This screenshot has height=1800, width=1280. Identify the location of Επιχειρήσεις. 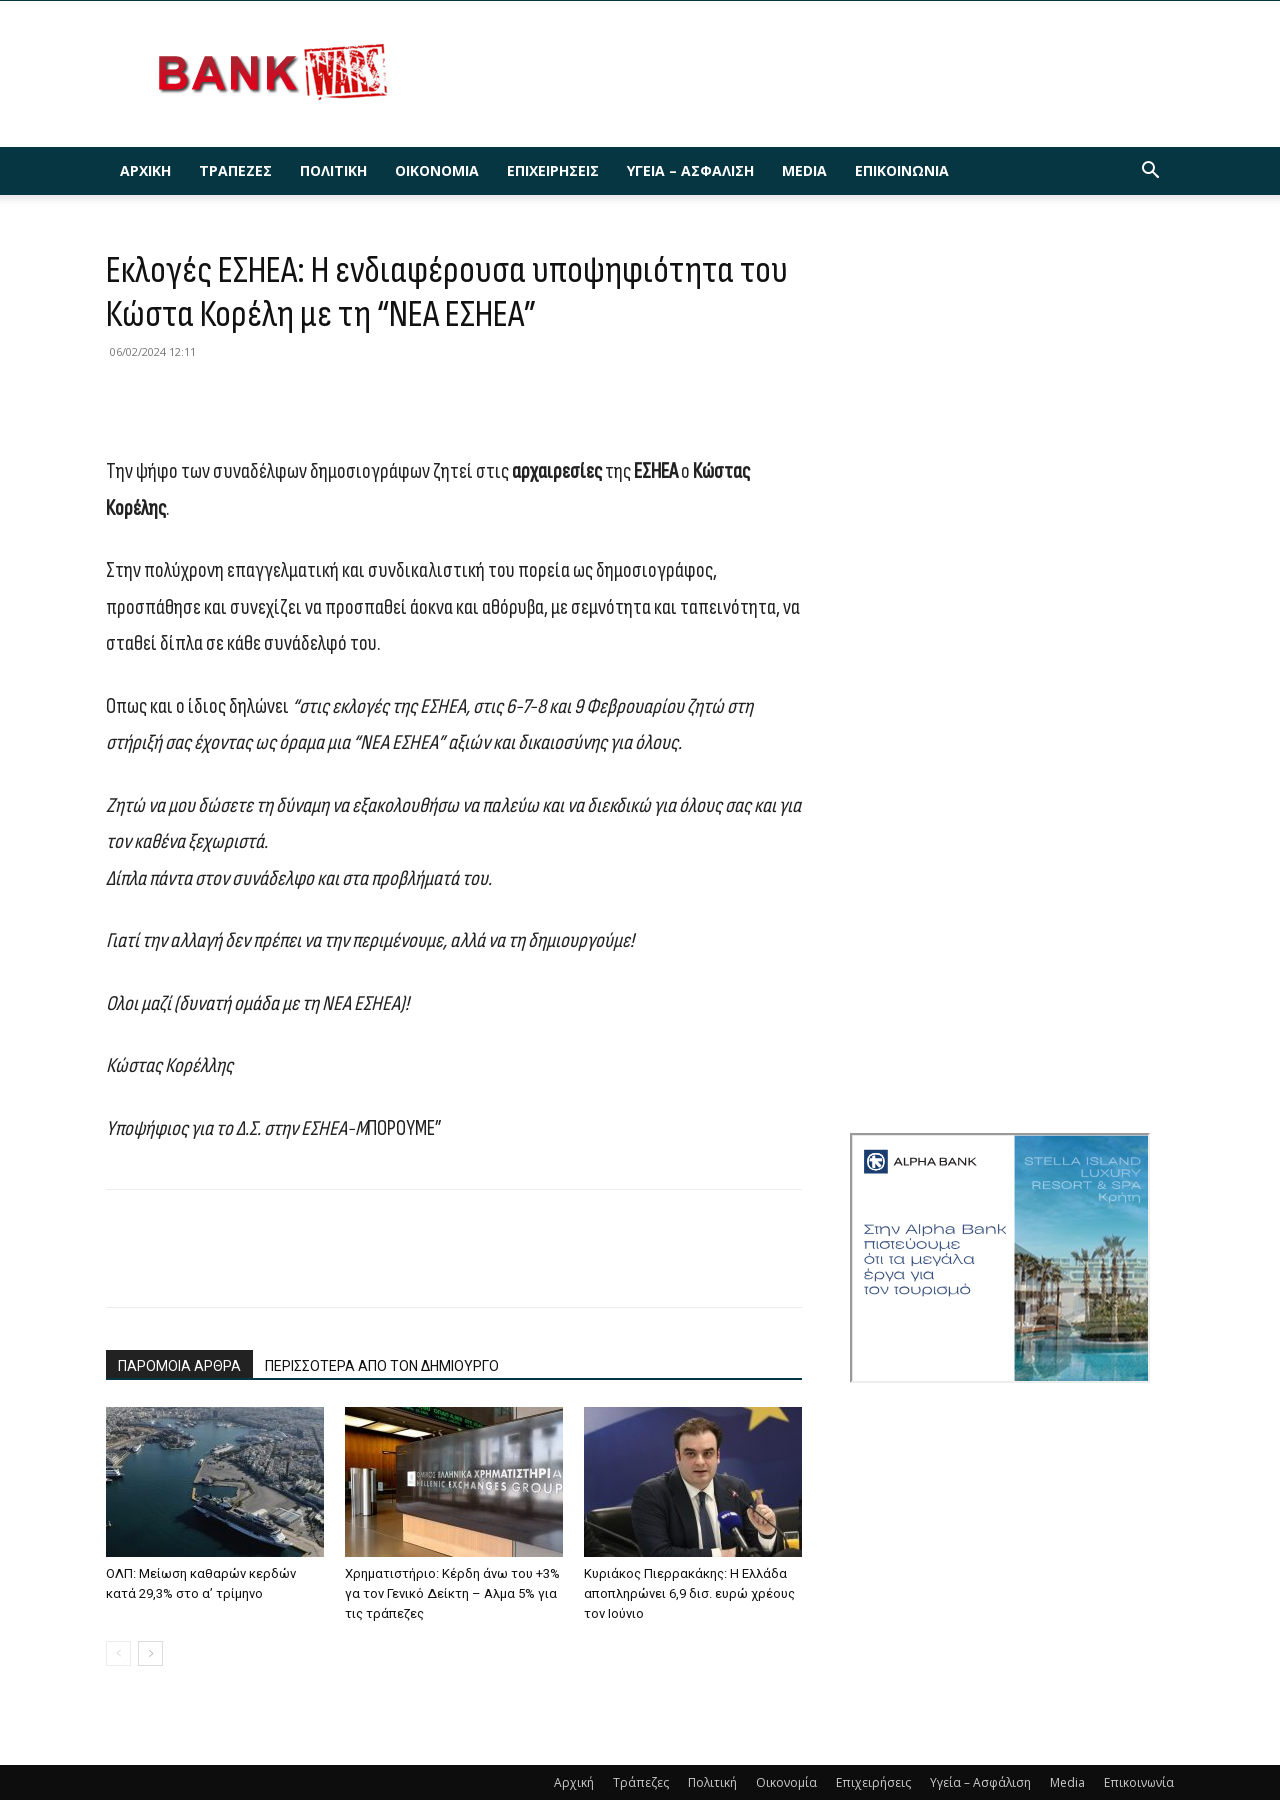
(553, 170).